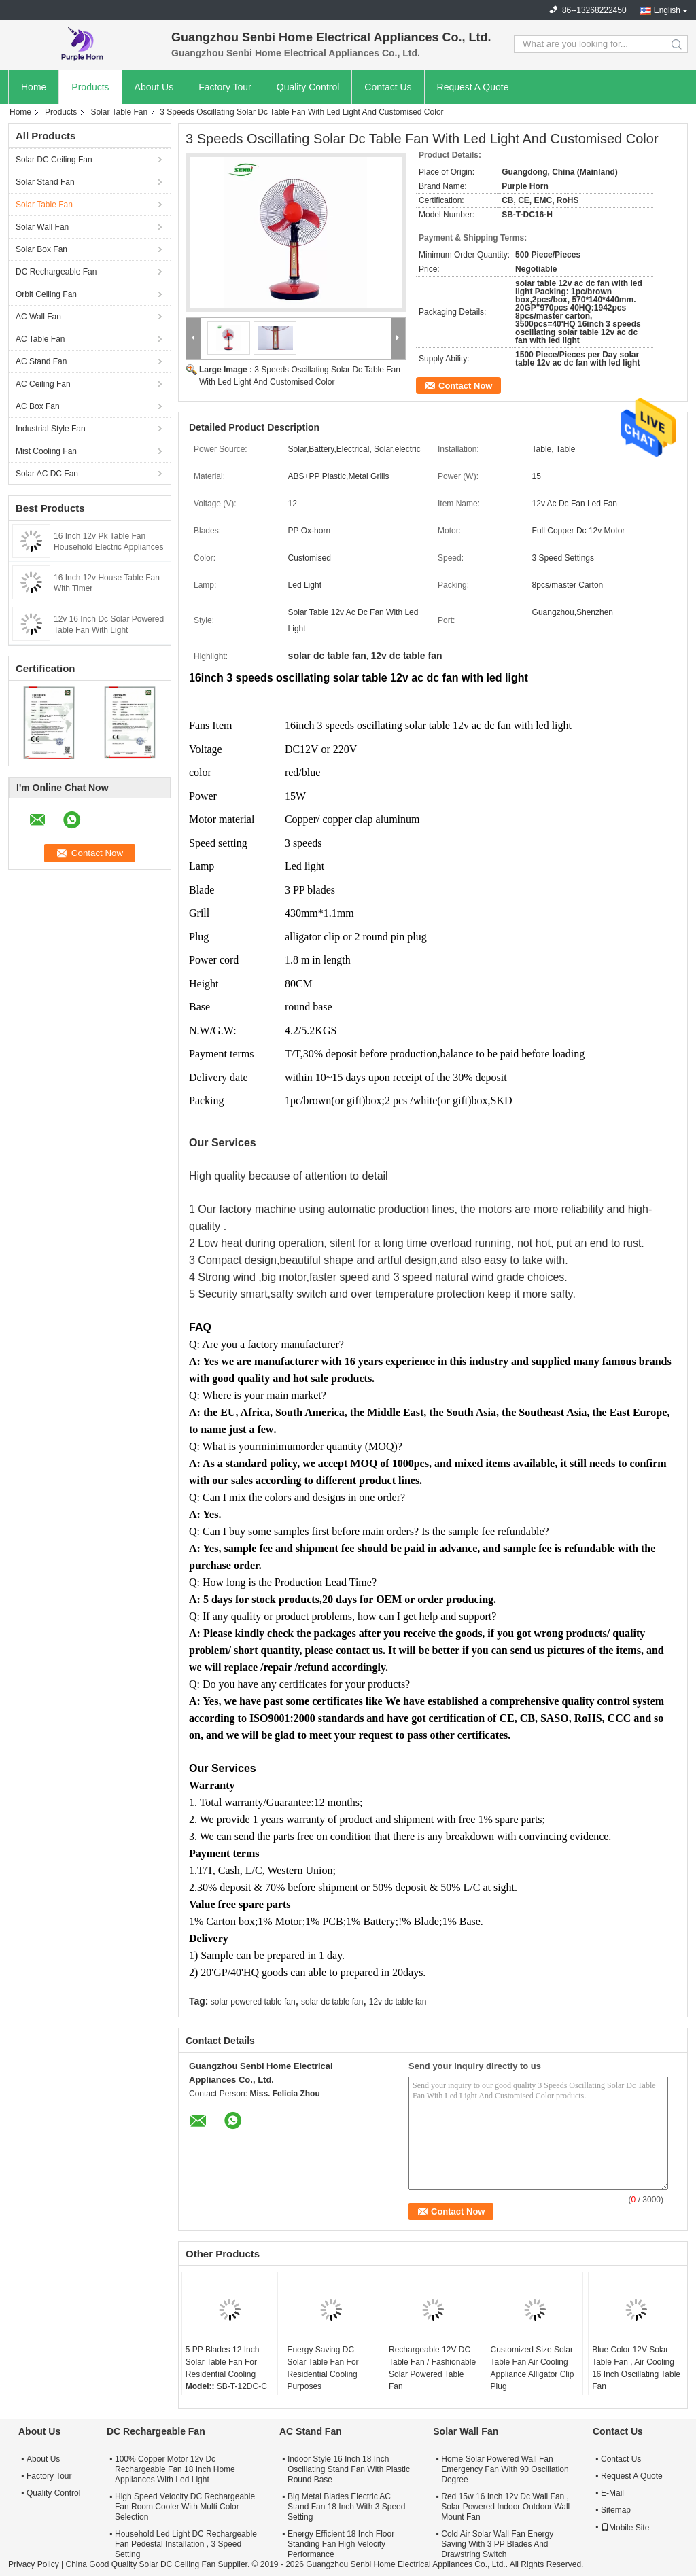  What do you see at coordinates (45, 182) in the screenshot?
I see `Solar Stand Fan` at bounding box center [45, 182].